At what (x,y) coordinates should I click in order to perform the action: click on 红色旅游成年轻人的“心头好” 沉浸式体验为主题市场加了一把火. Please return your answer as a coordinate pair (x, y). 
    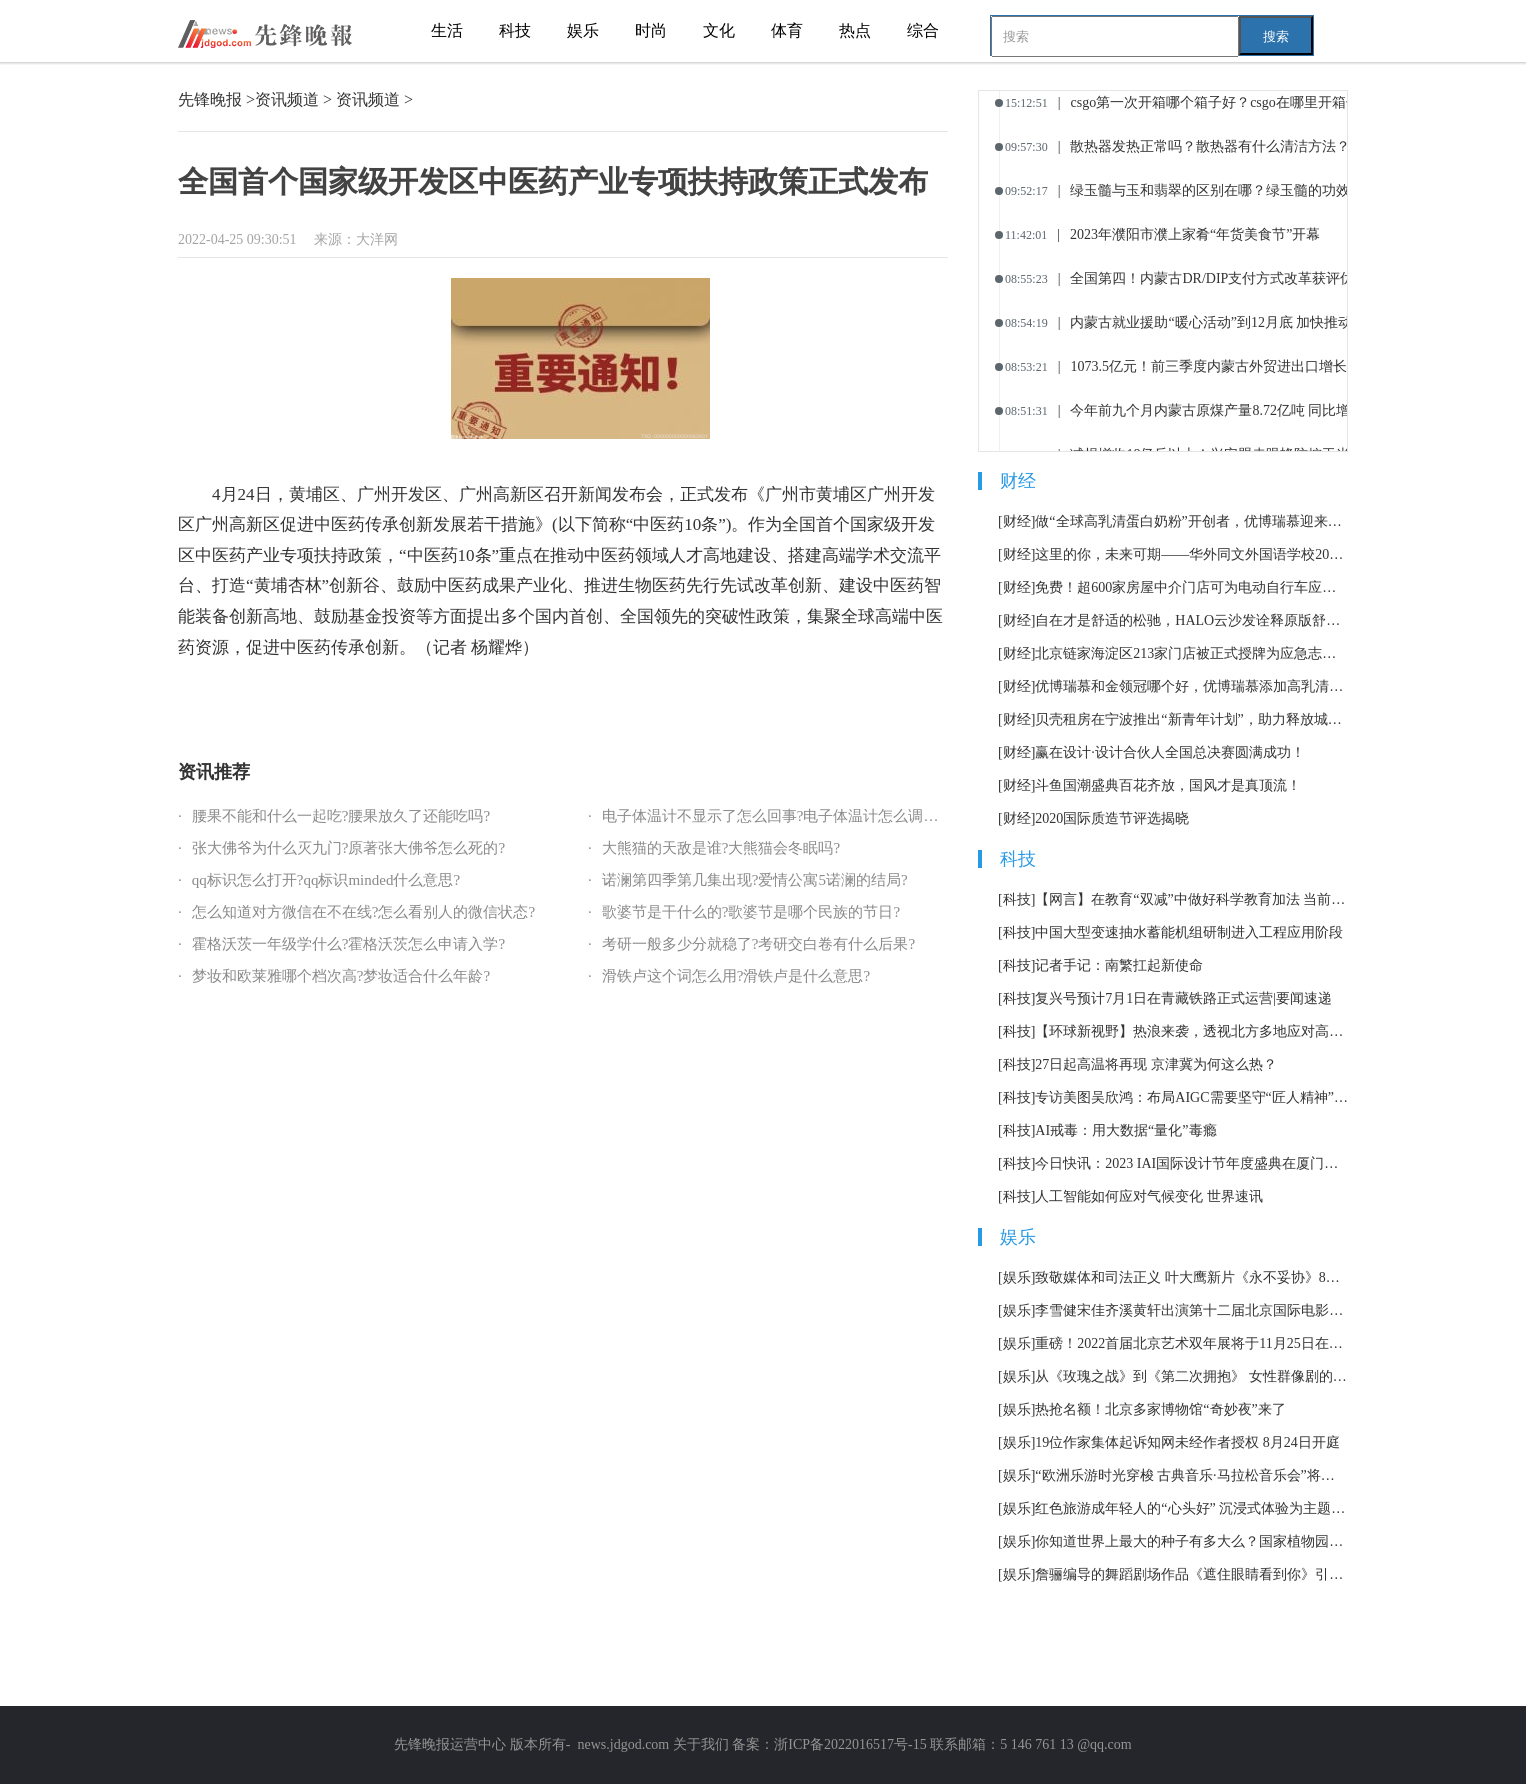
    Looking at the image, I should click on (1191, 1508).